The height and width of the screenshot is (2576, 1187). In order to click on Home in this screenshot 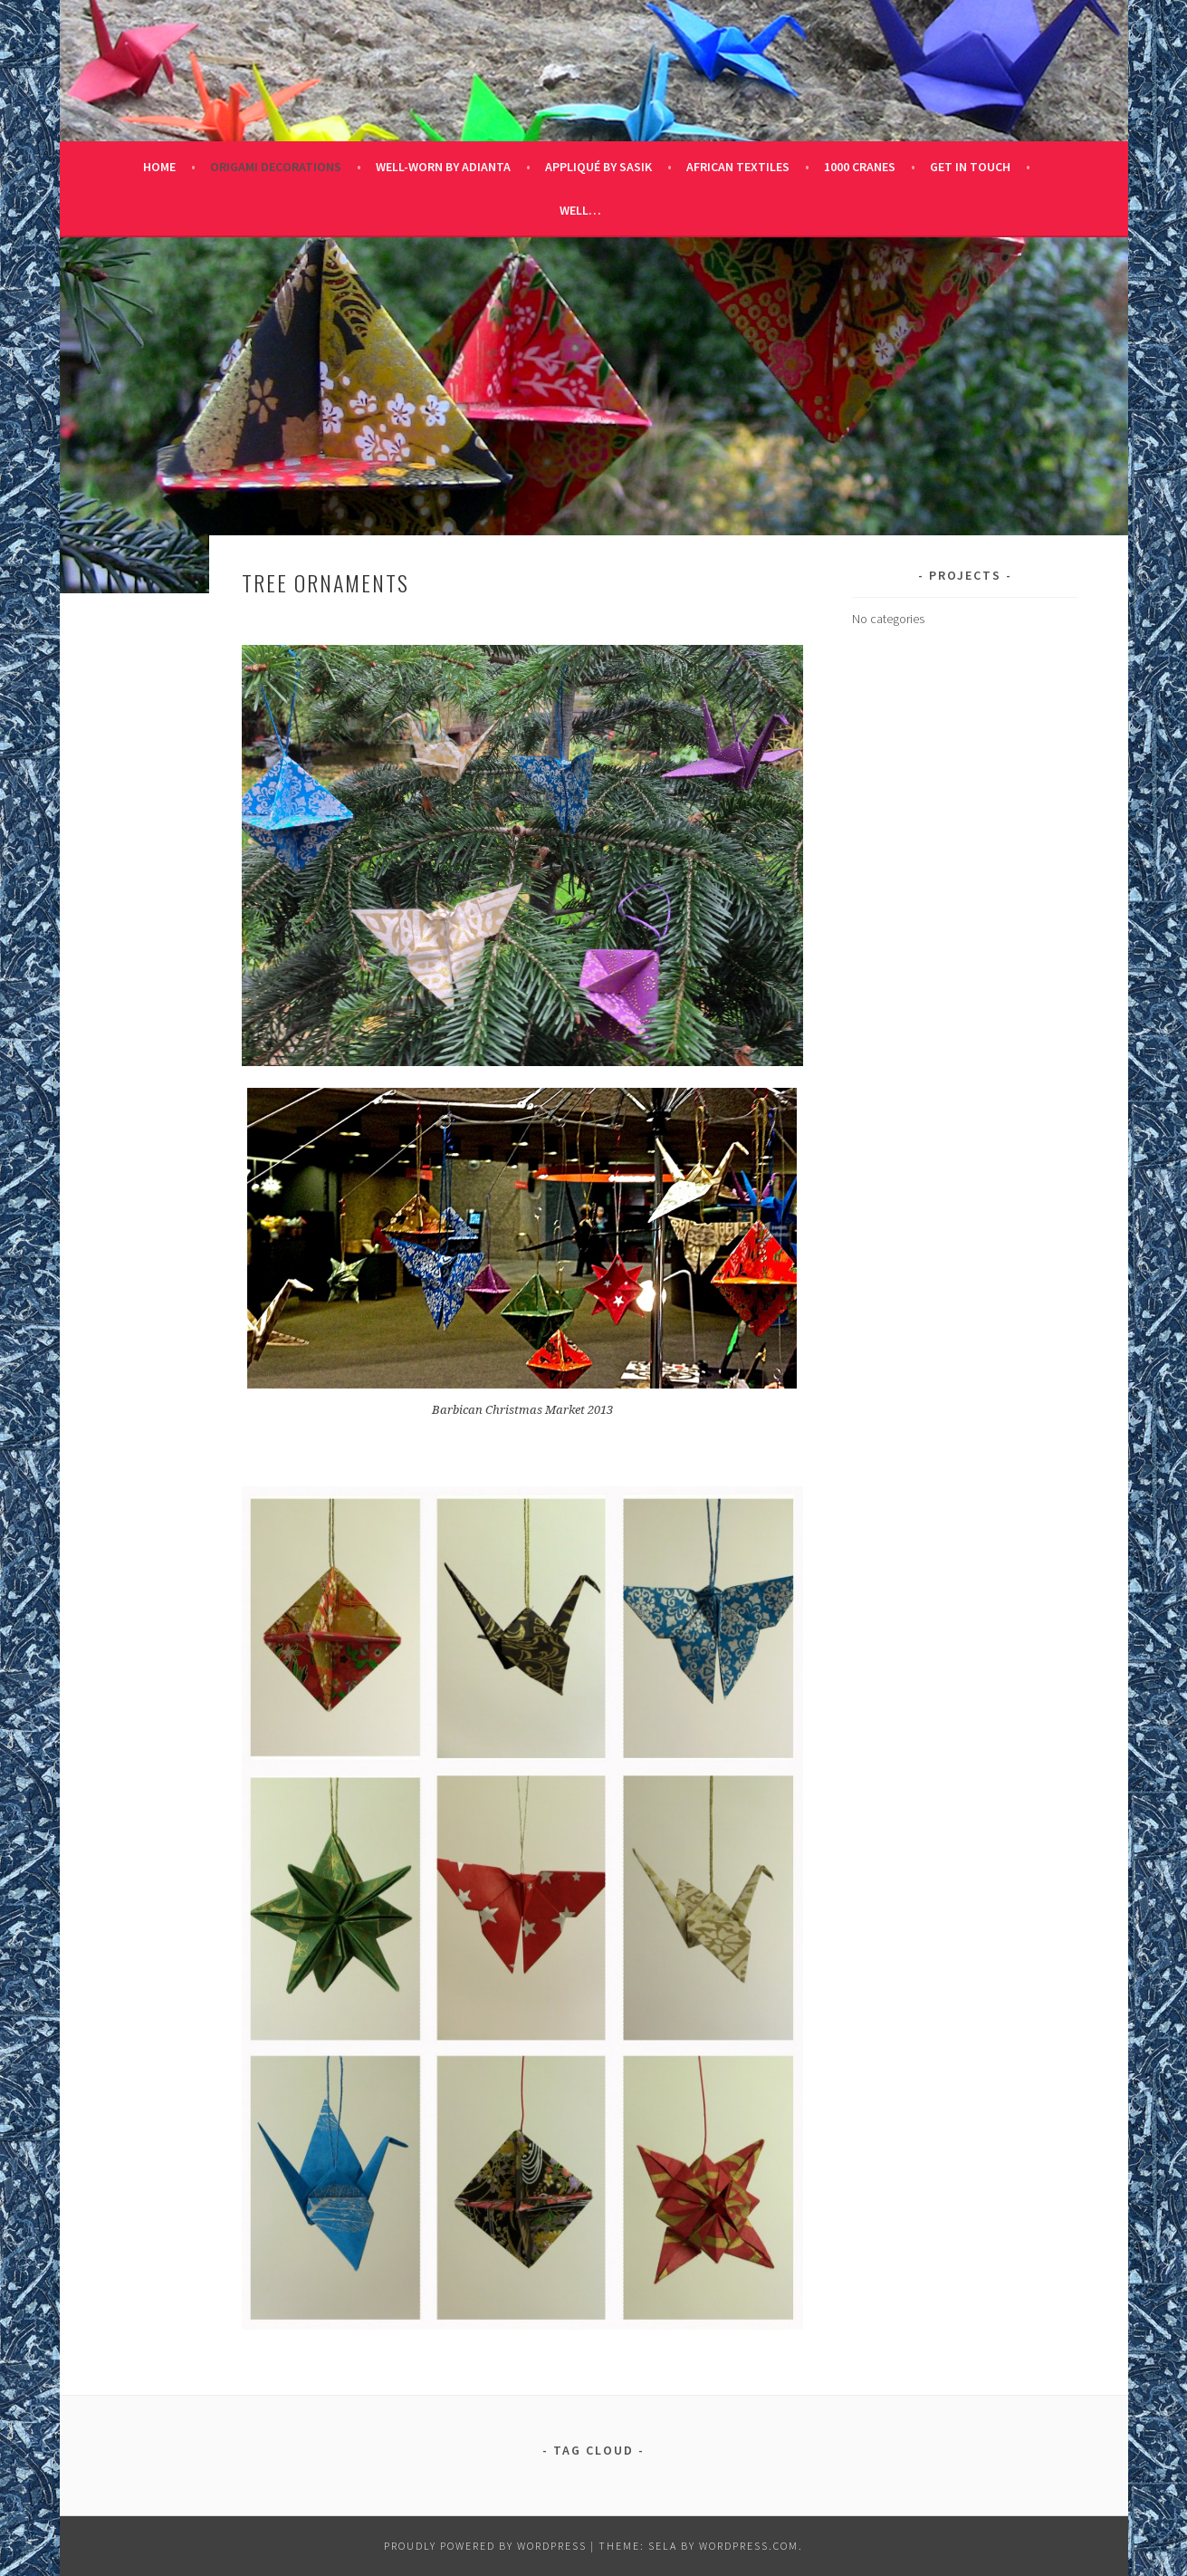, I will do `click(159, 167)`.